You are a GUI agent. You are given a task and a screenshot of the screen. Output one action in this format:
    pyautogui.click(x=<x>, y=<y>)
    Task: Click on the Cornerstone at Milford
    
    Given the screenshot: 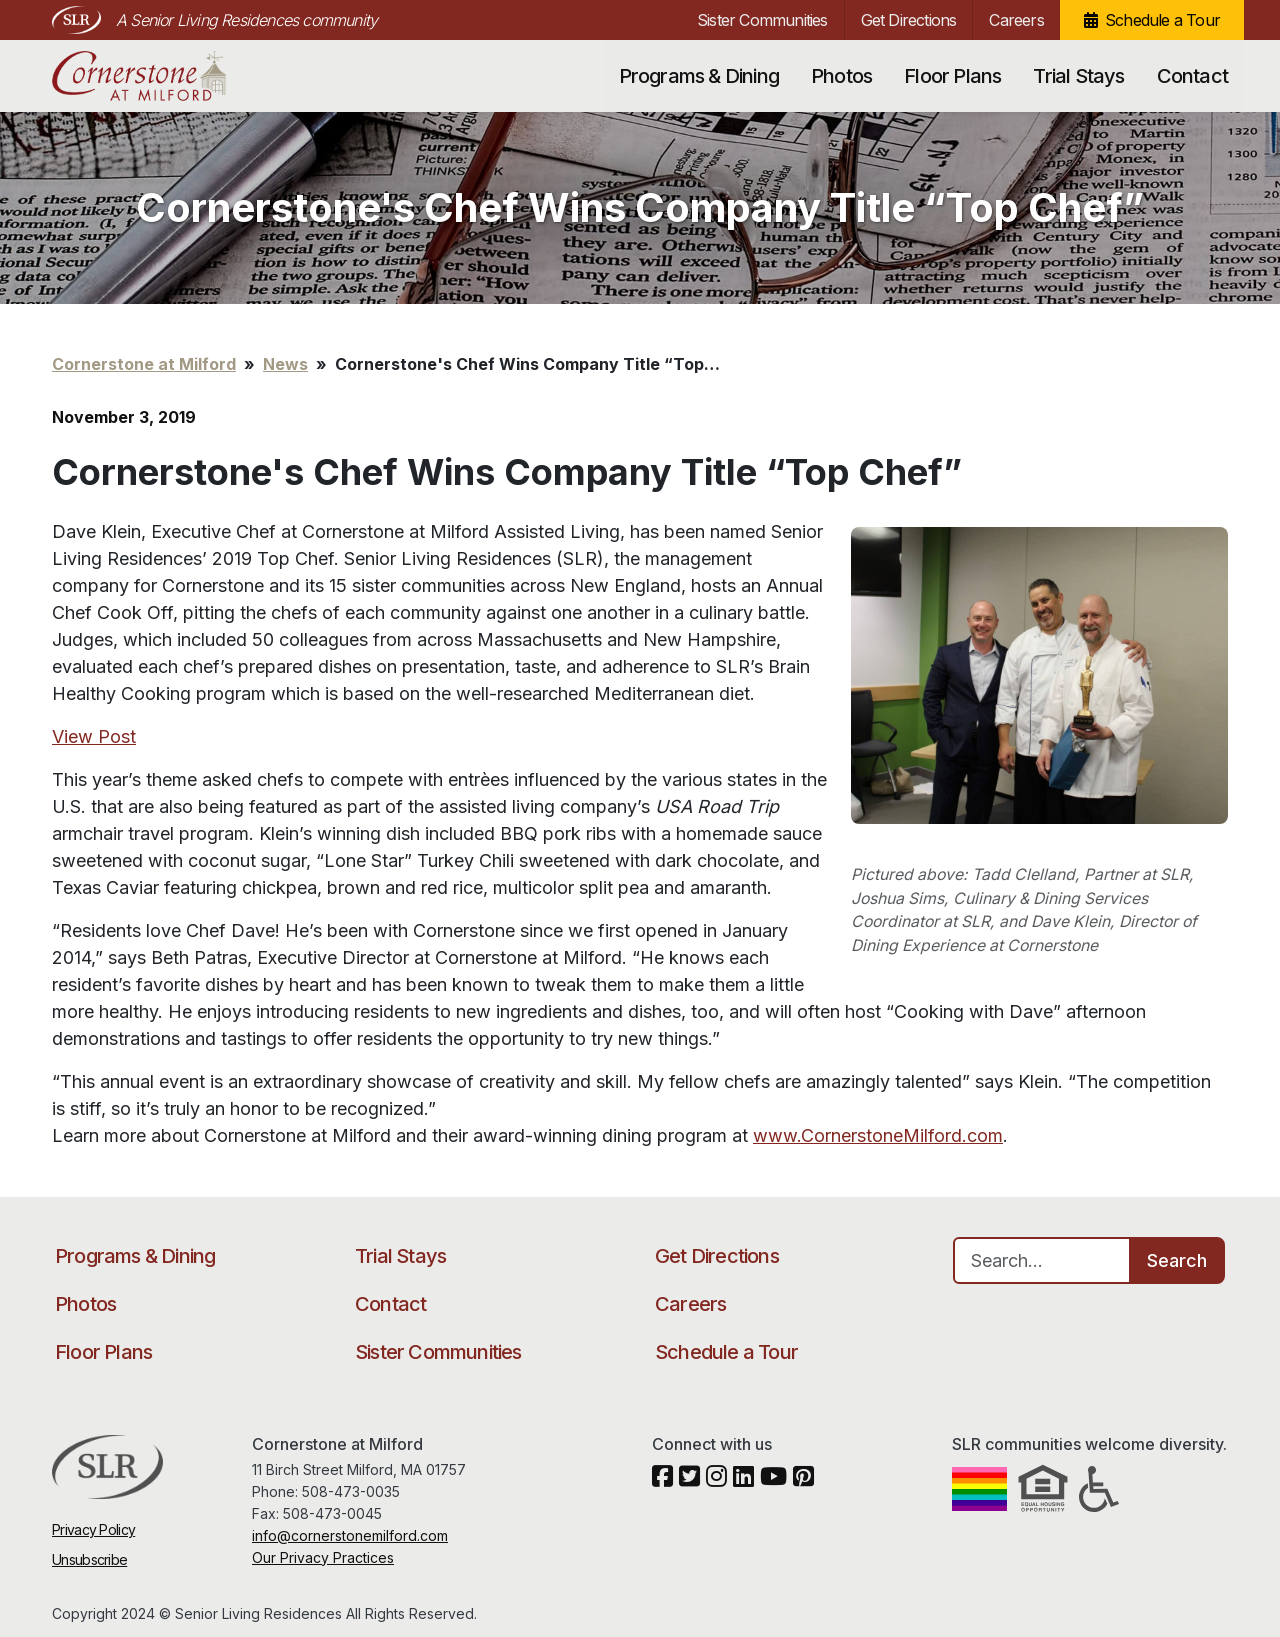 What is the action you would take?
    pyautogui.click(x=159, y=76)
    